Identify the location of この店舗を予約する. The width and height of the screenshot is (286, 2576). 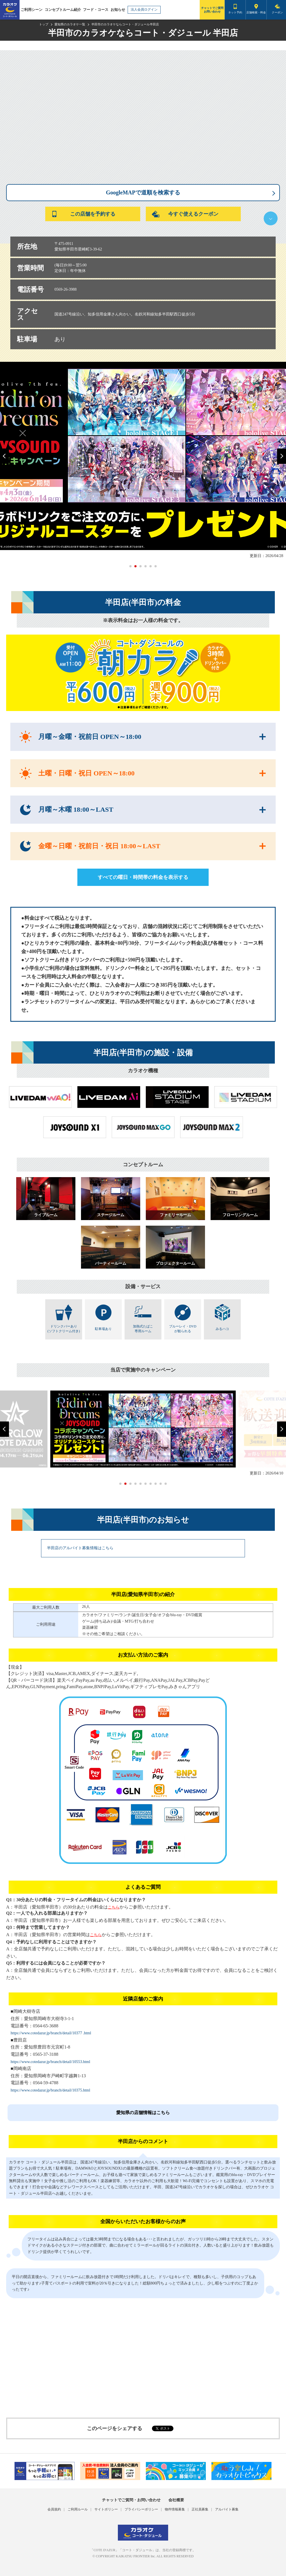
(83, 214).